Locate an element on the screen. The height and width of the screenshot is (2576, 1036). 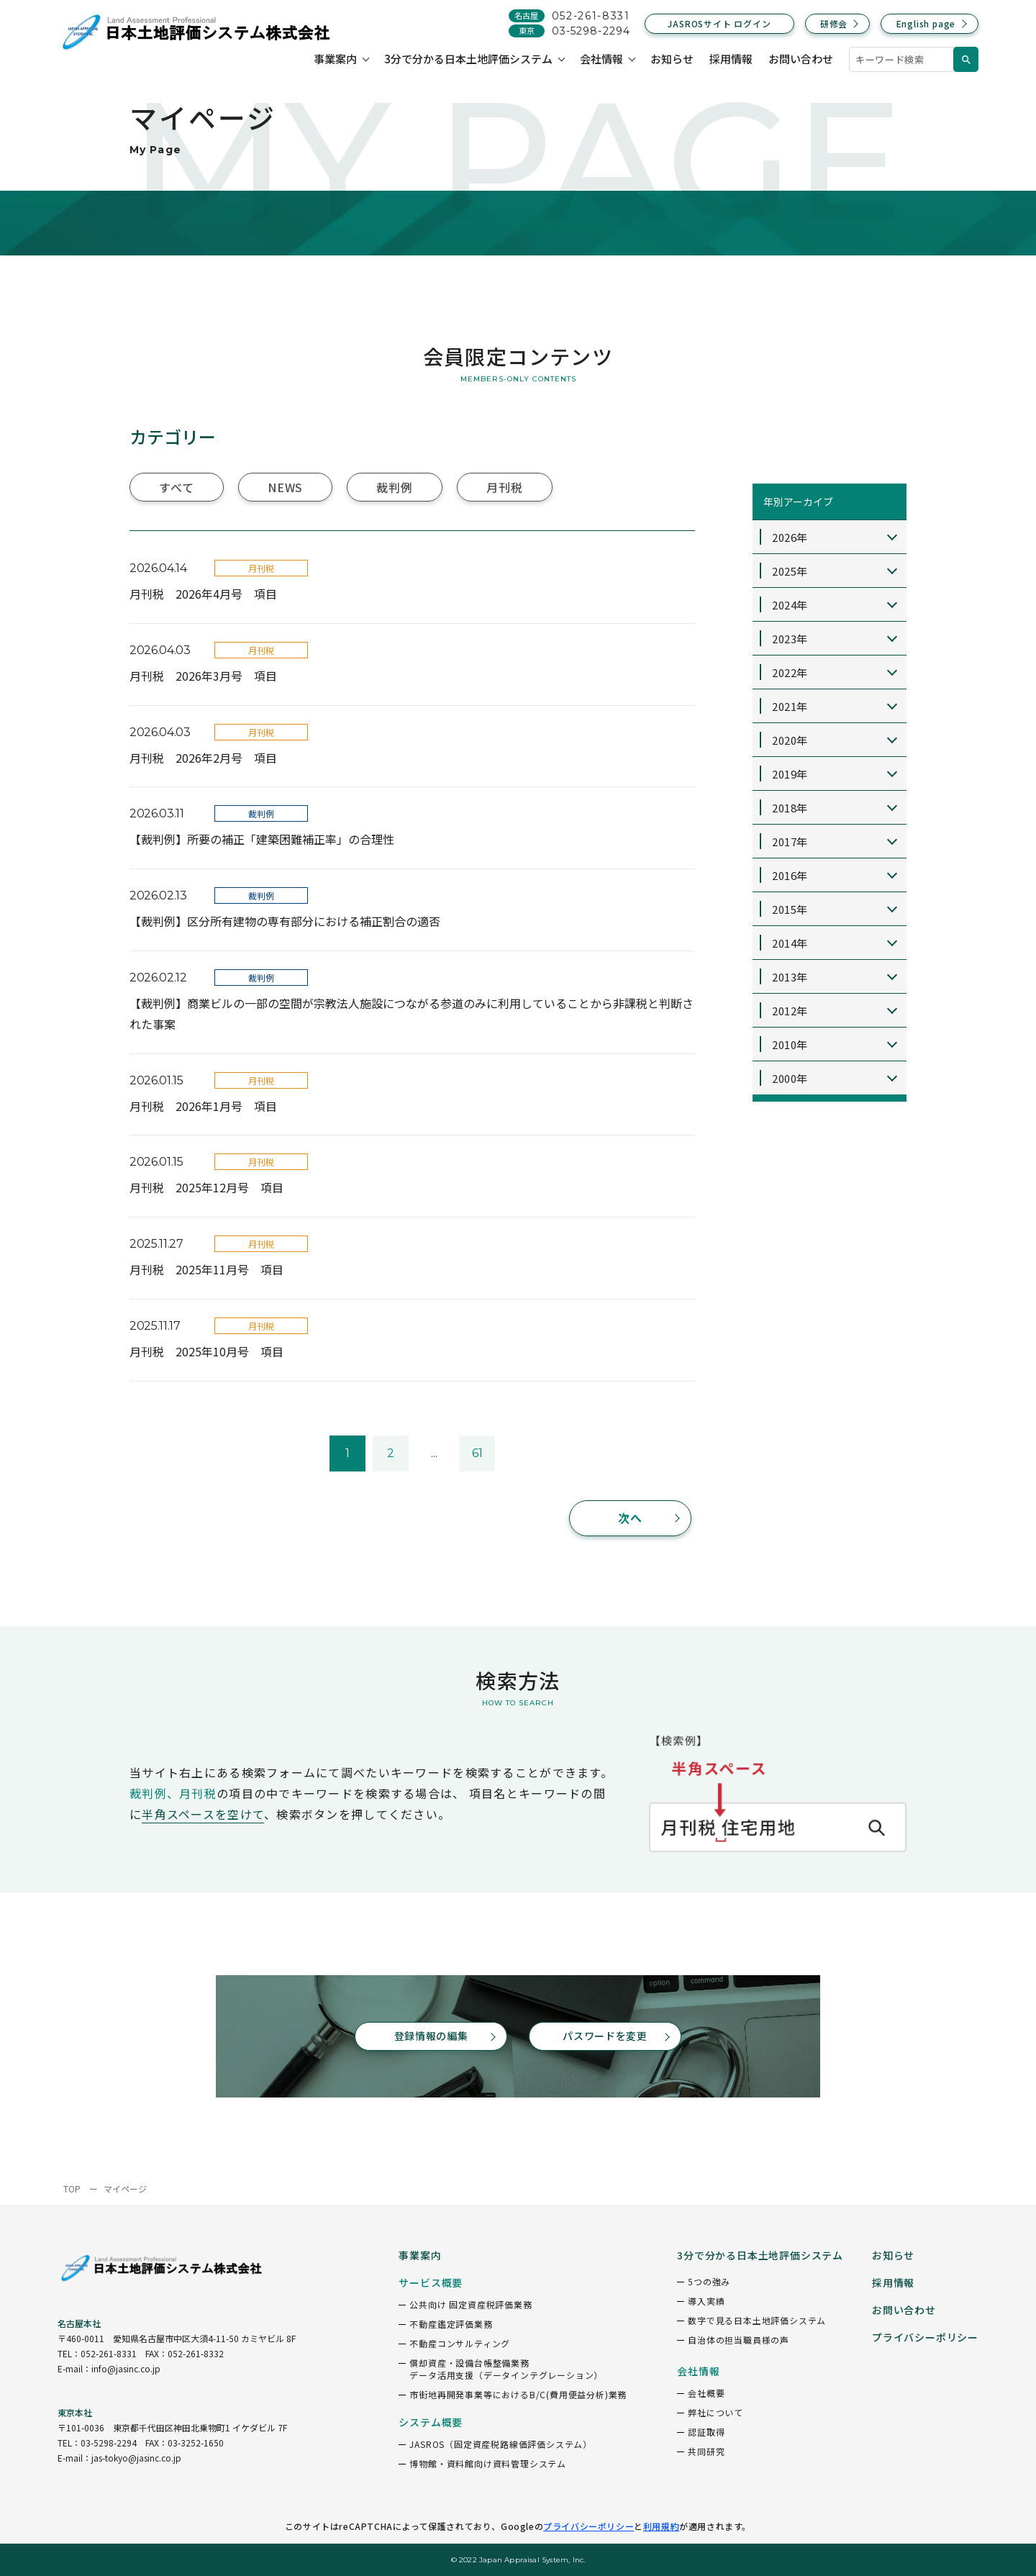
研修会 is located at coordinates (834, 23).